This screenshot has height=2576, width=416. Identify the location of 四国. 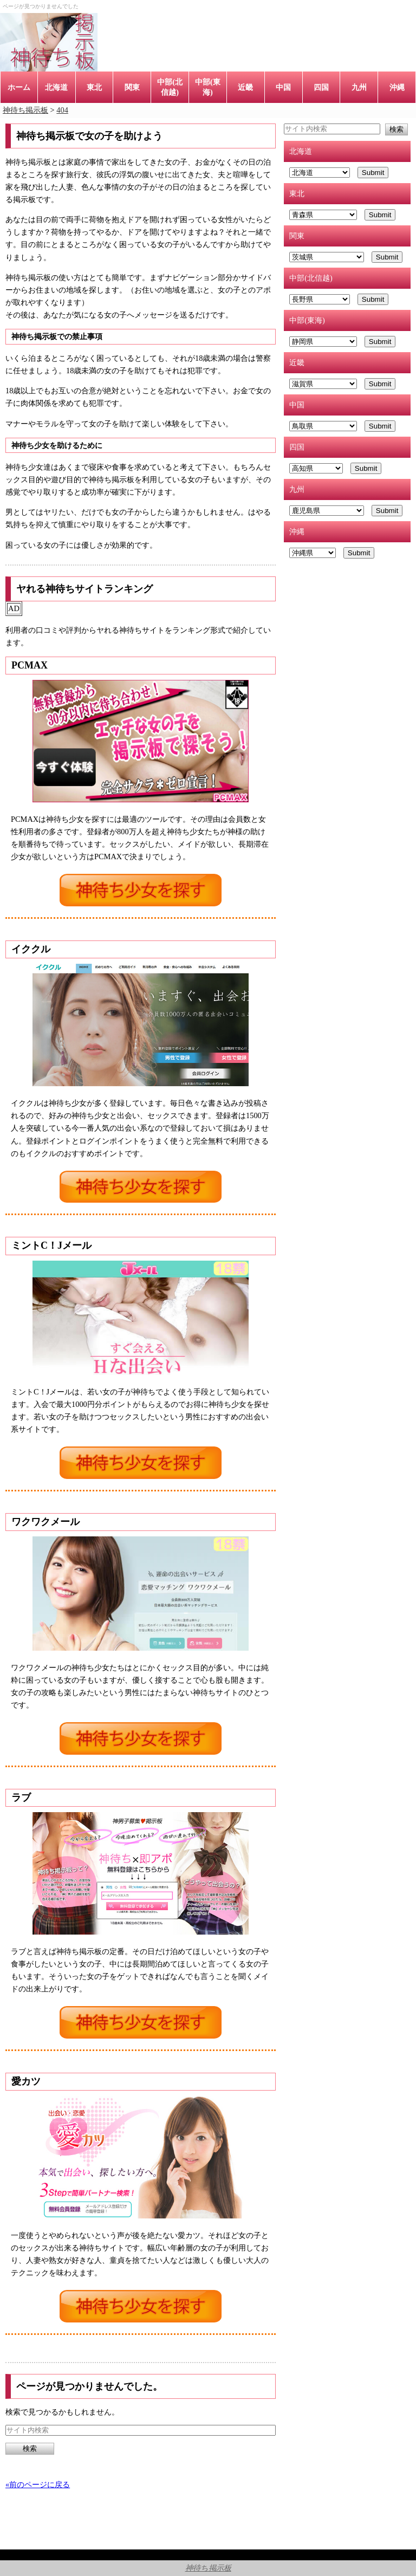
(321, 87).